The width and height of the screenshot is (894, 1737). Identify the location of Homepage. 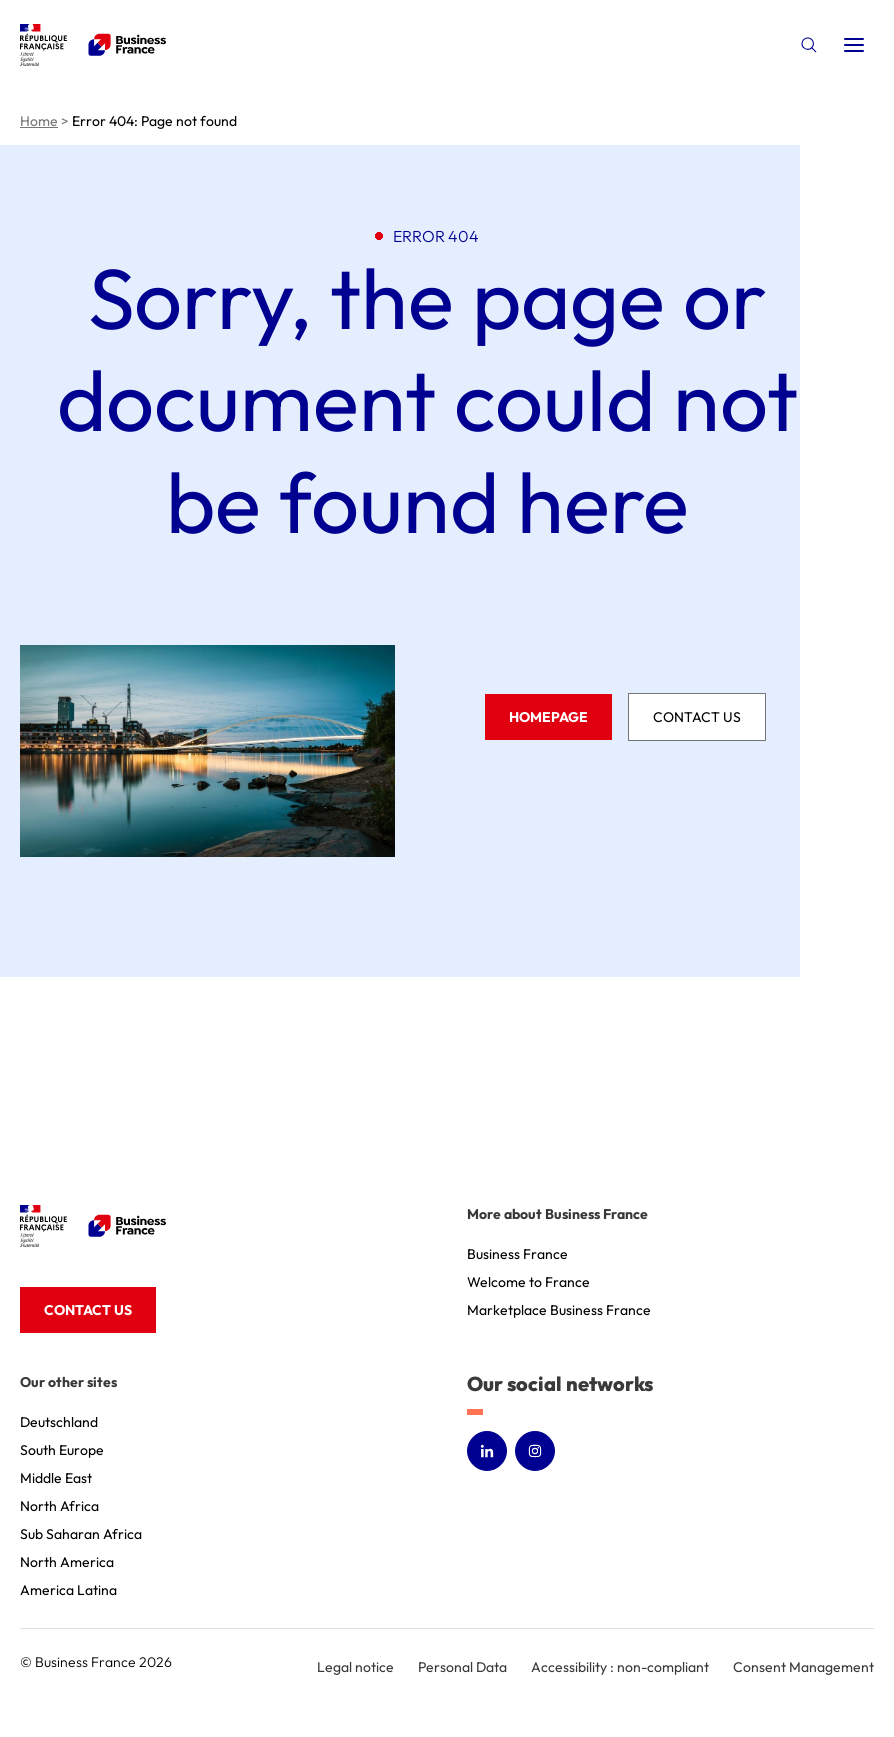
(548, 717).